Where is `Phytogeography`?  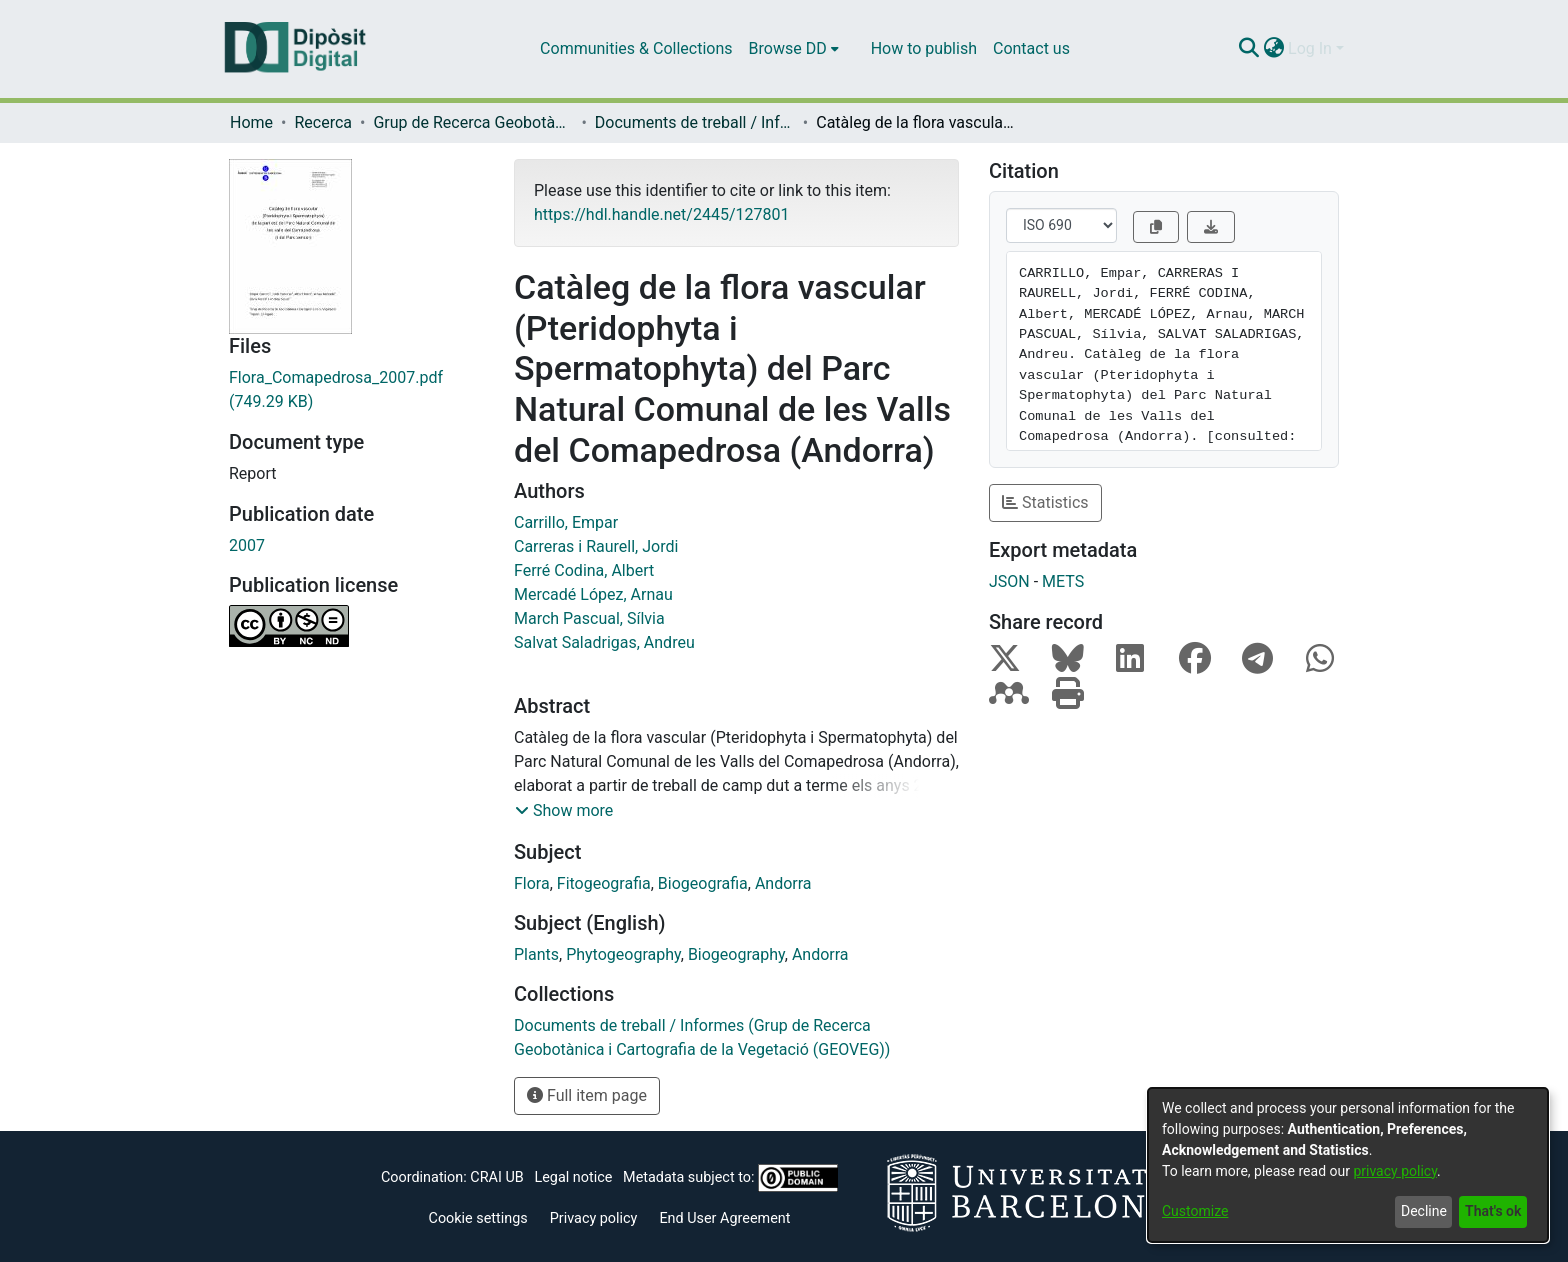 Phytogeography is located at coordinates (623, 954).